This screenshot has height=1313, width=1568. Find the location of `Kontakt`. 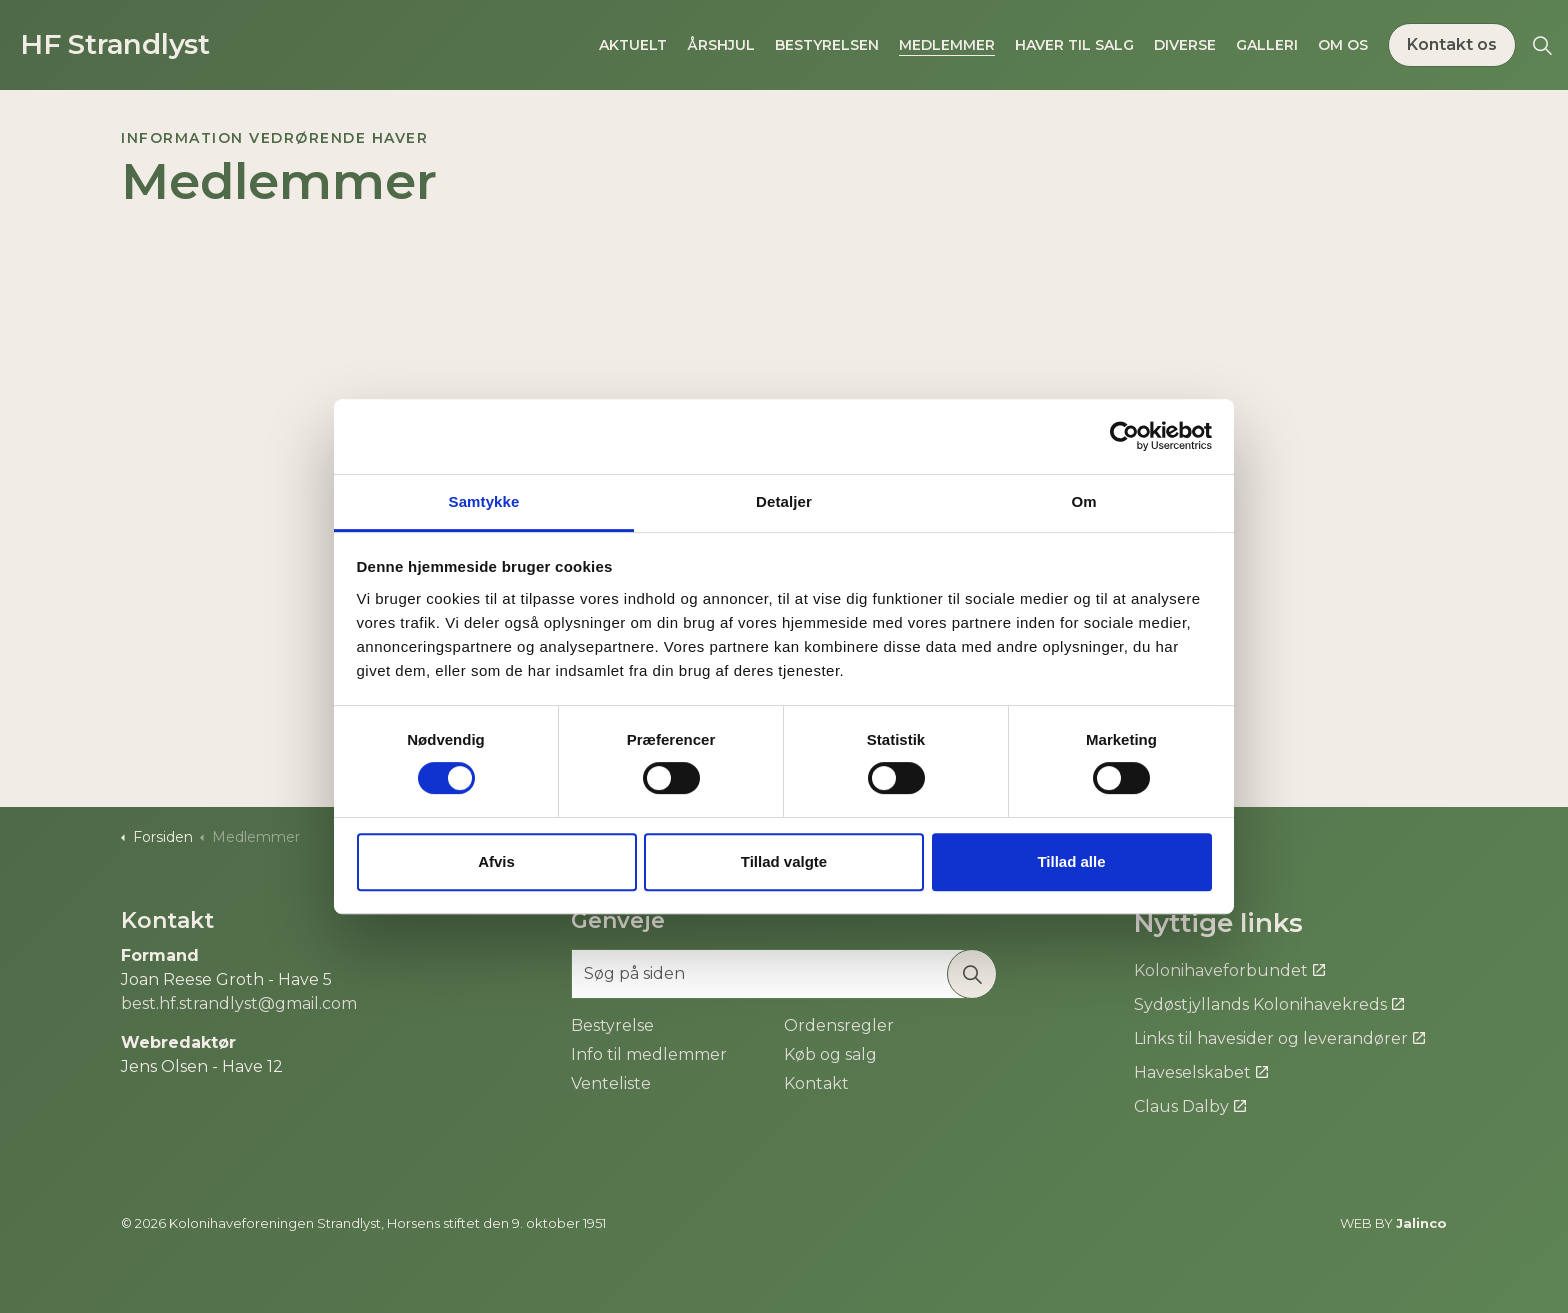

Kontakt is located at coordinates (816, 1083).